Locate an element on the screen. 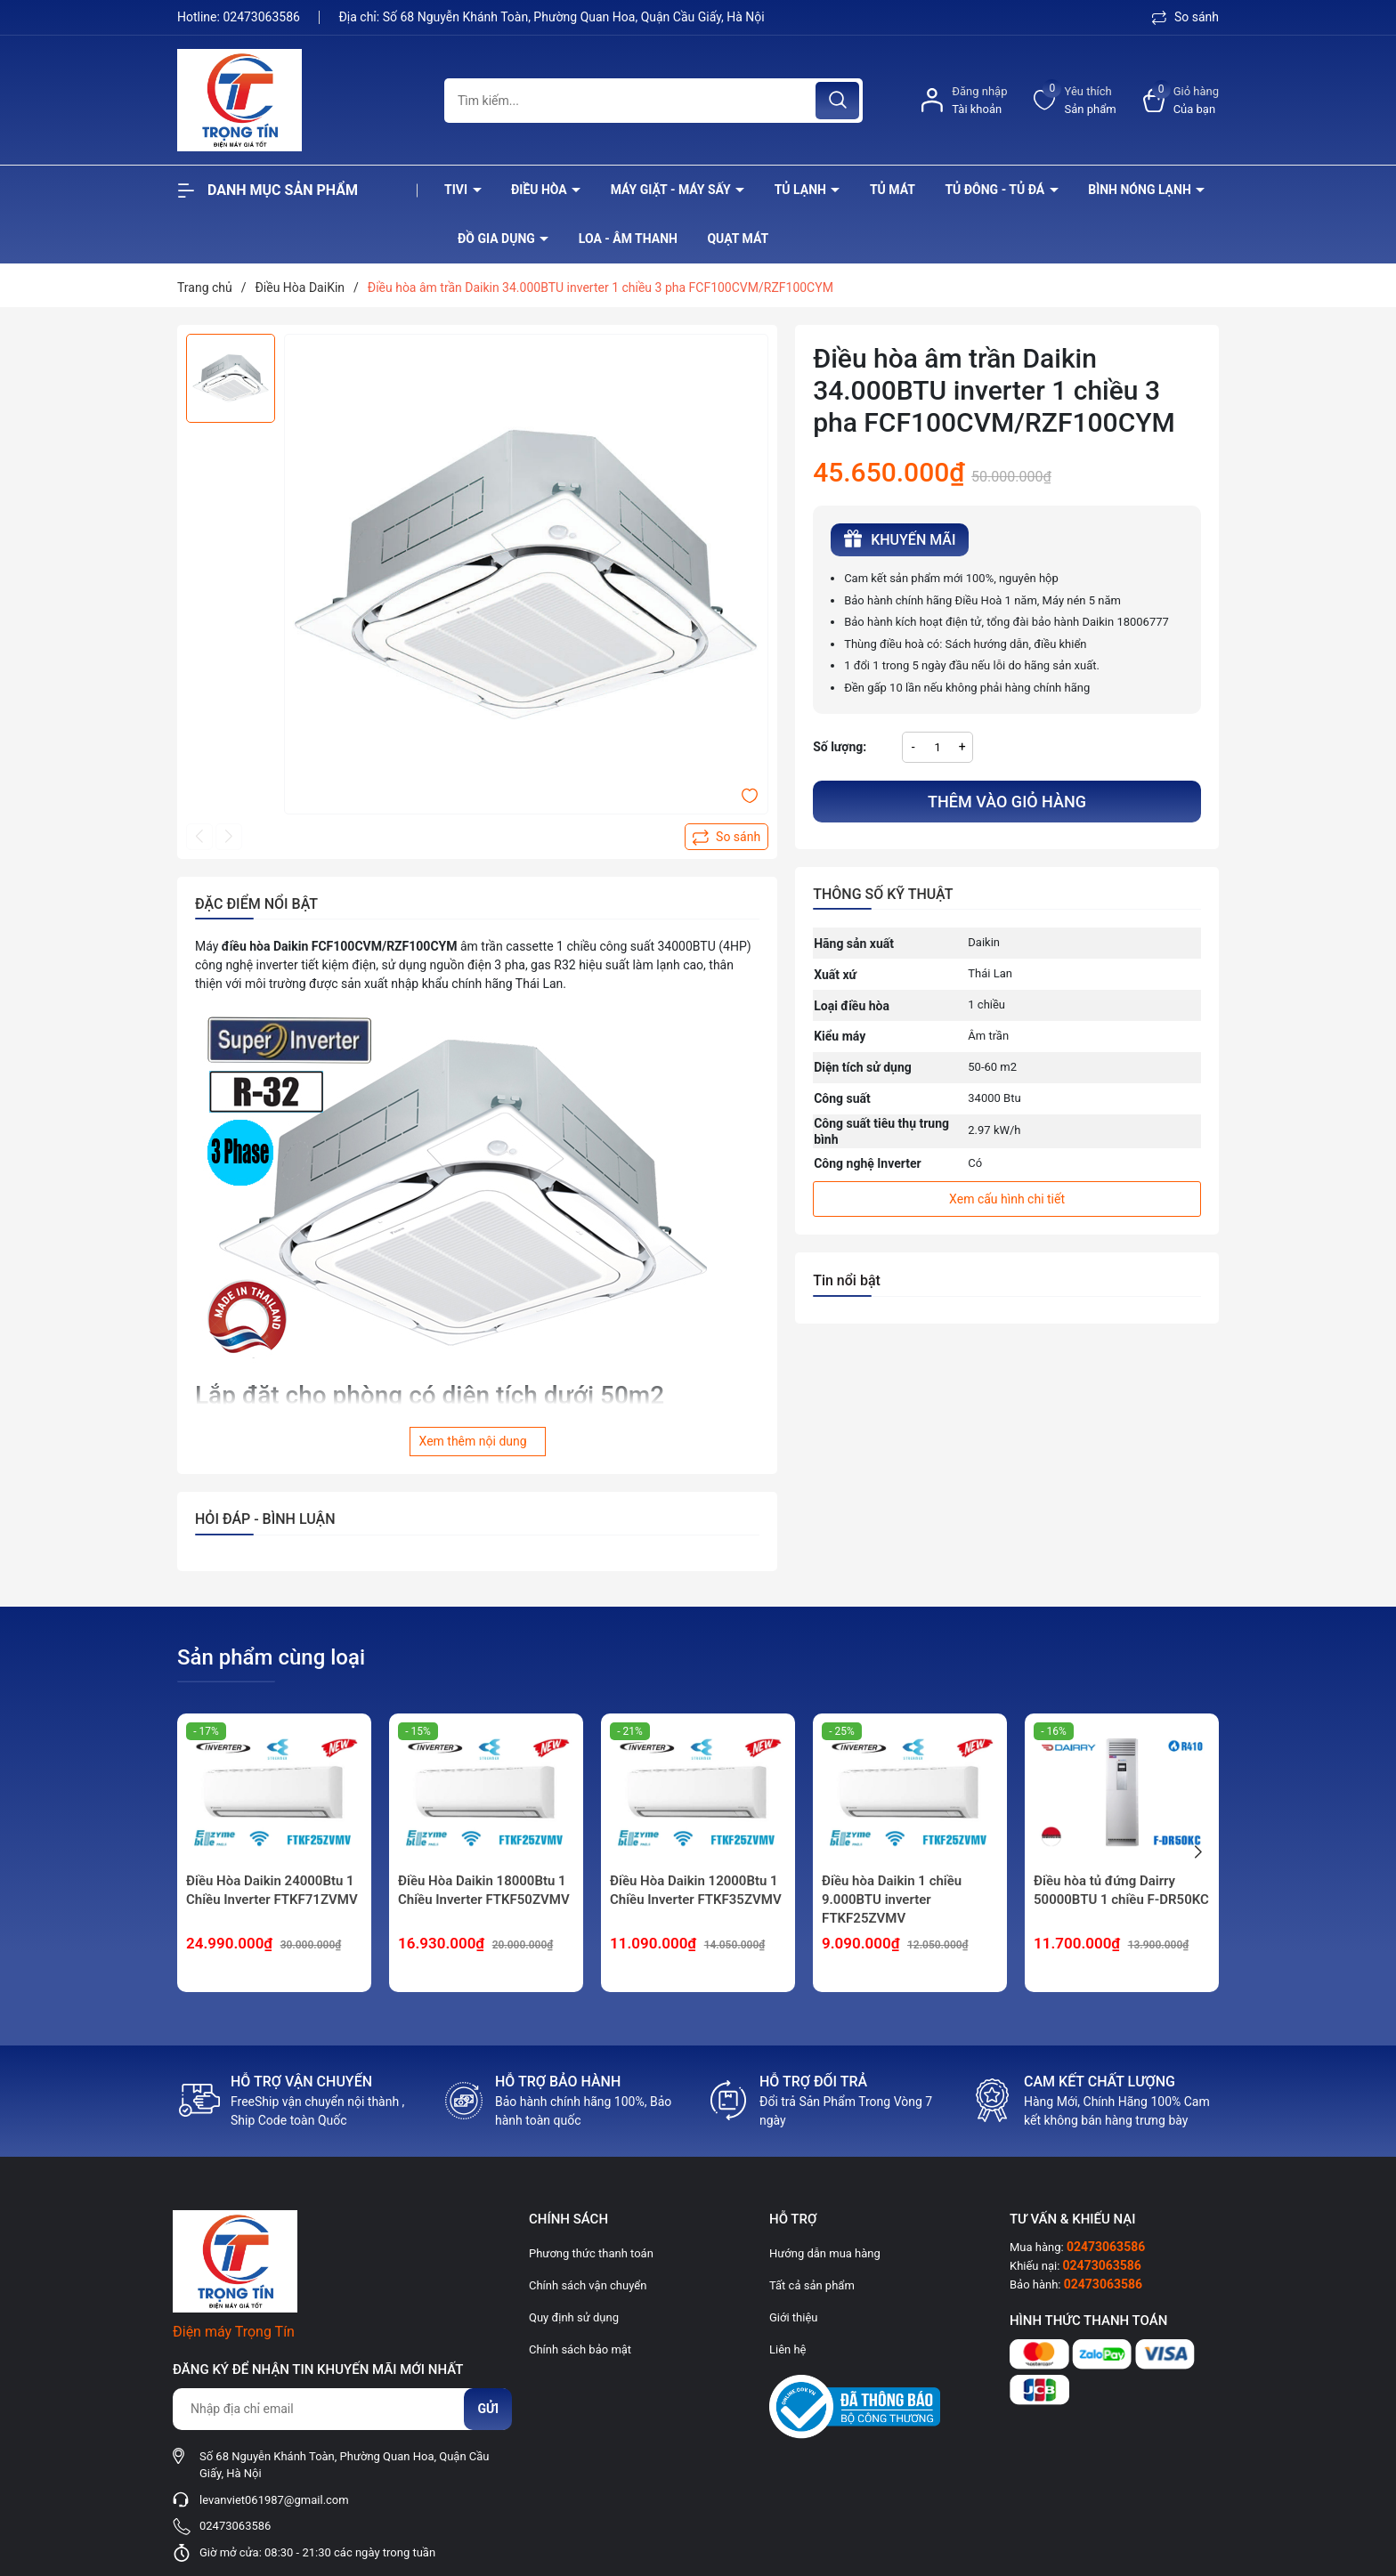 The image size is (1396, 2576). levanviet061987@gmail.com is located at coordinates (274, 2500).